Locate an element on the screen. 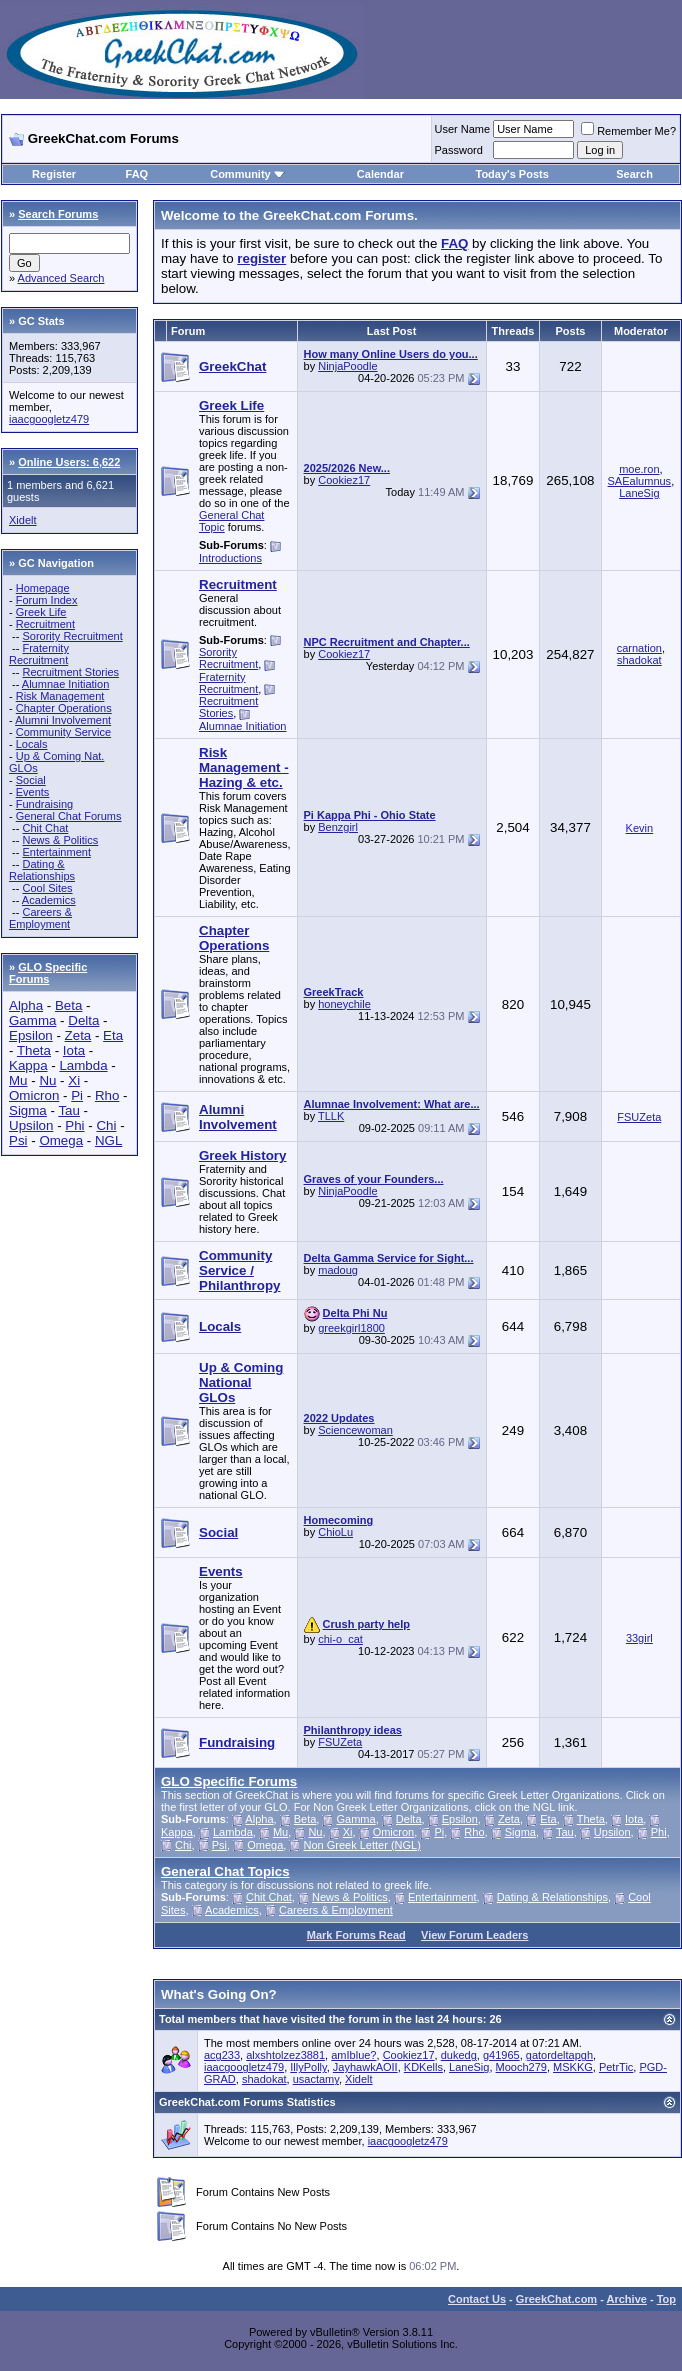  Upsilon is located at coordinates (31, 1125).